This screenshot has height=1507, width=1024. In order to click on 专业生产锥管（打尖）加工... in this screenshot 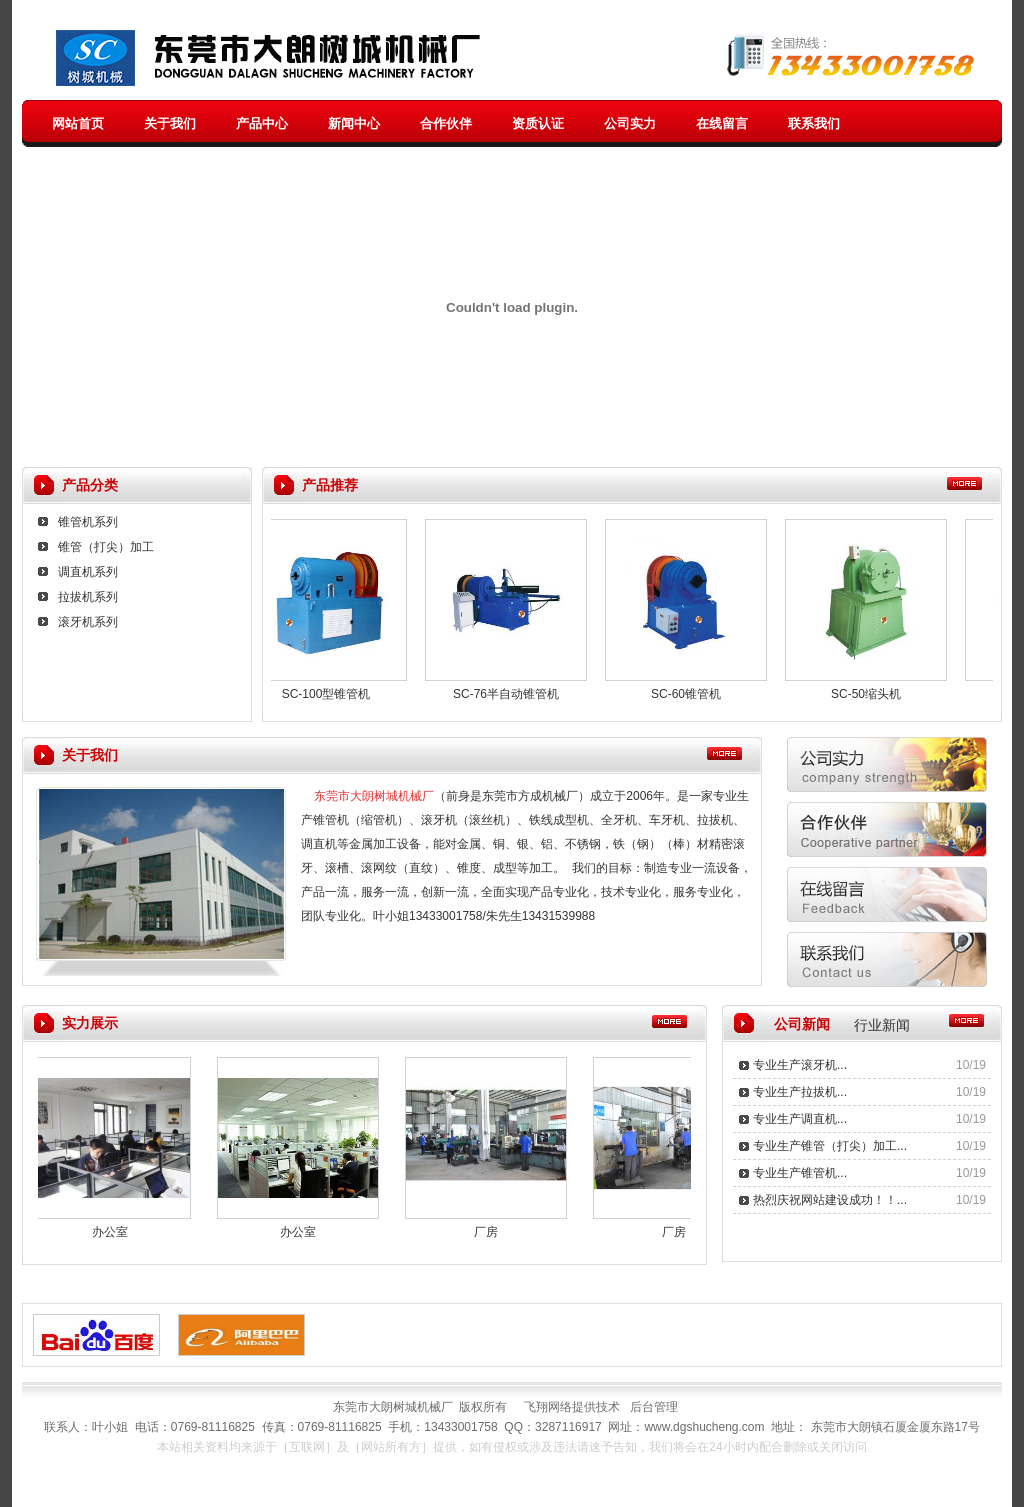, I will do `click(830, 1146)`.